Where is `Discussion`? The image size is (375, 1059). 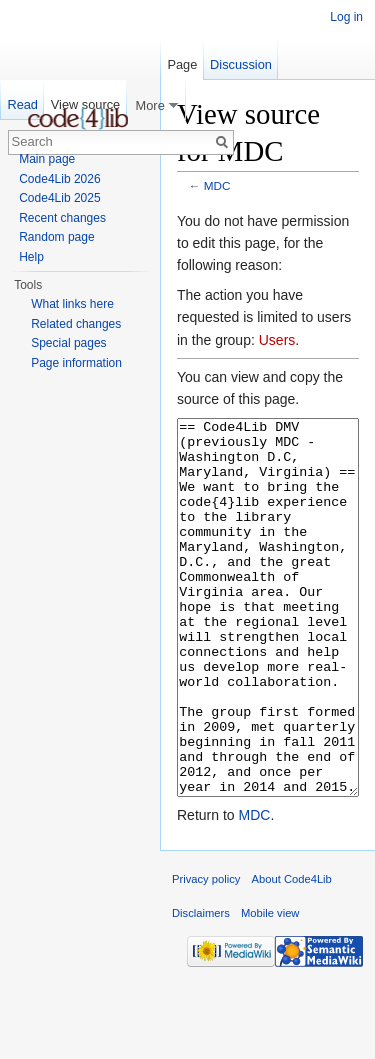 Discussion is located at coordinates (241, 64).